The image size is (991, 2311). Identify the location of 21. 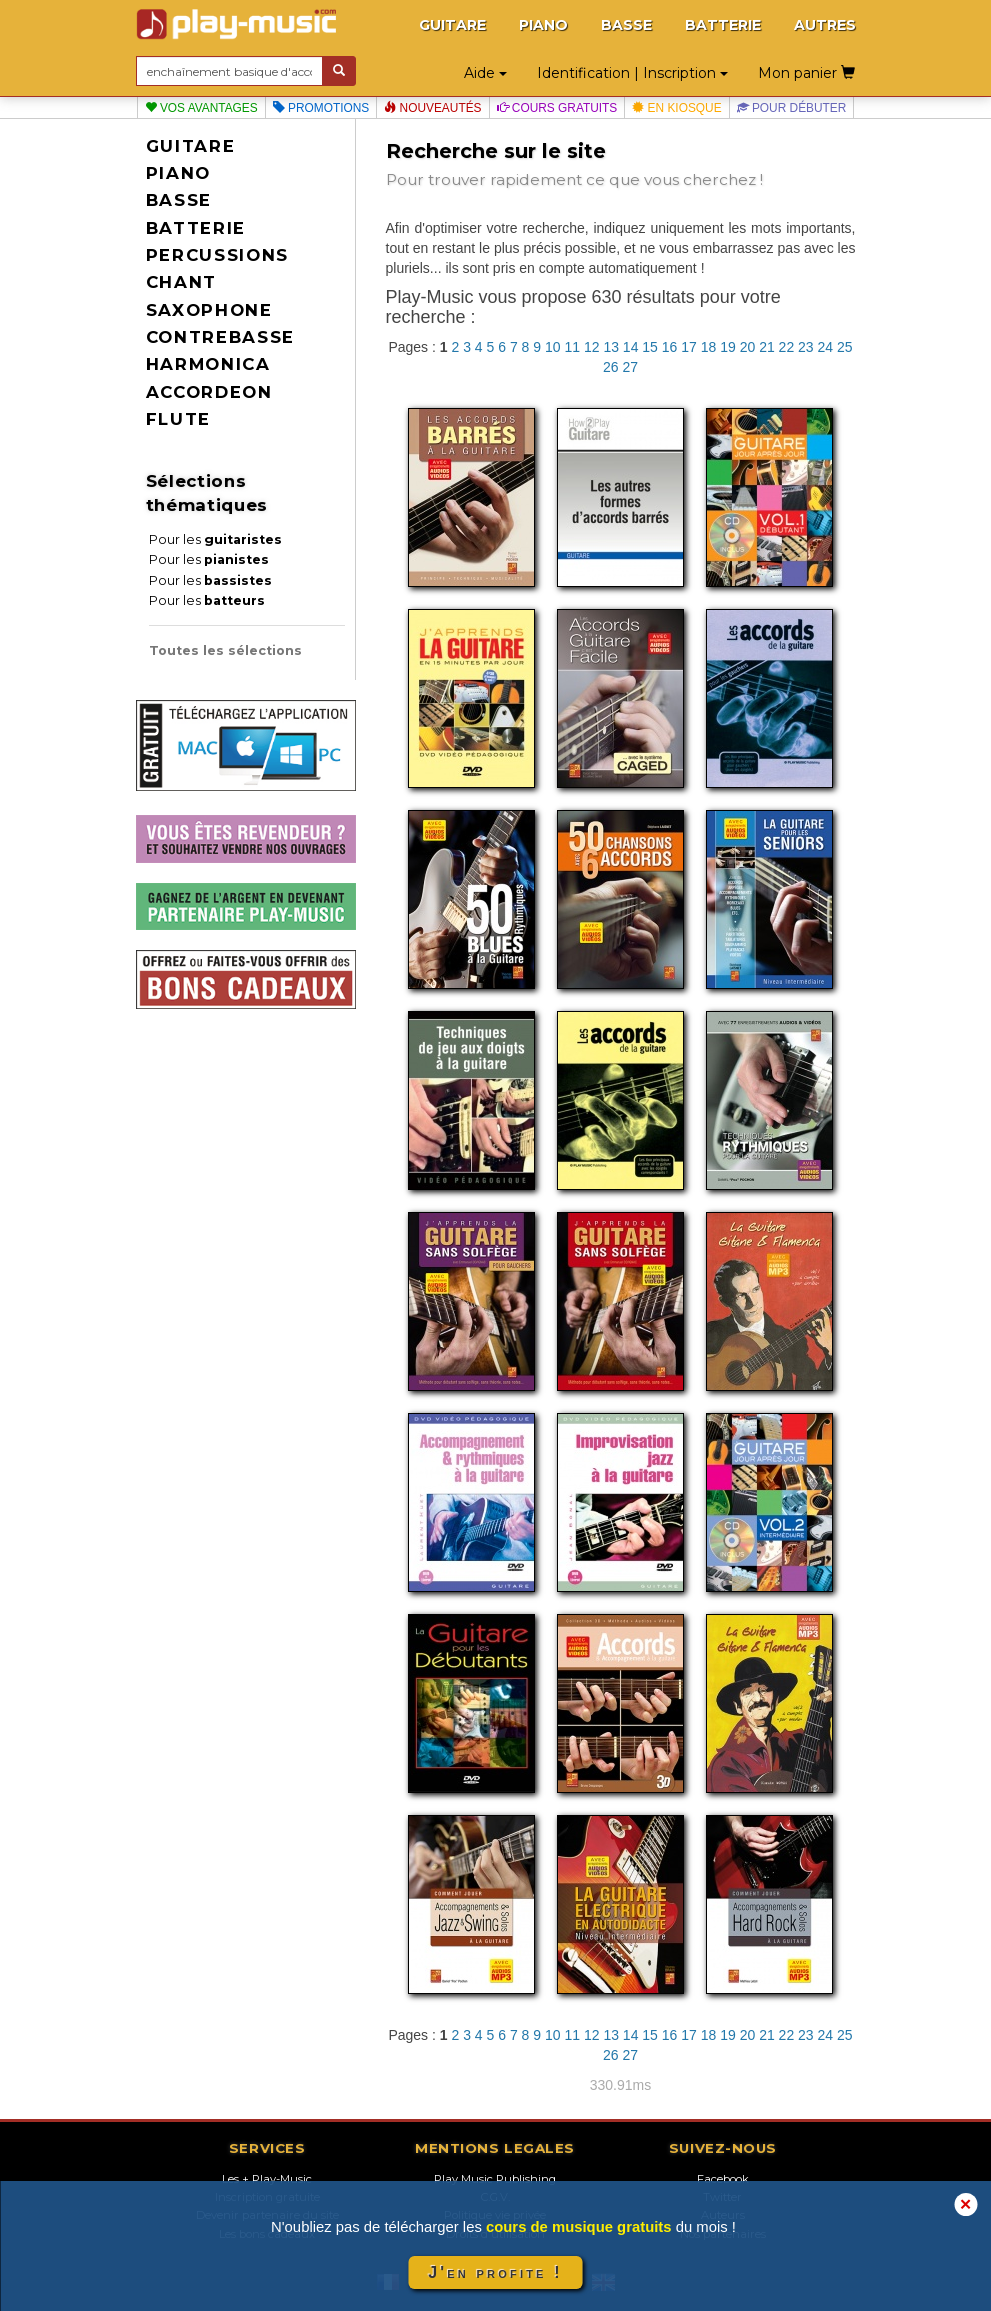
(767, 347).